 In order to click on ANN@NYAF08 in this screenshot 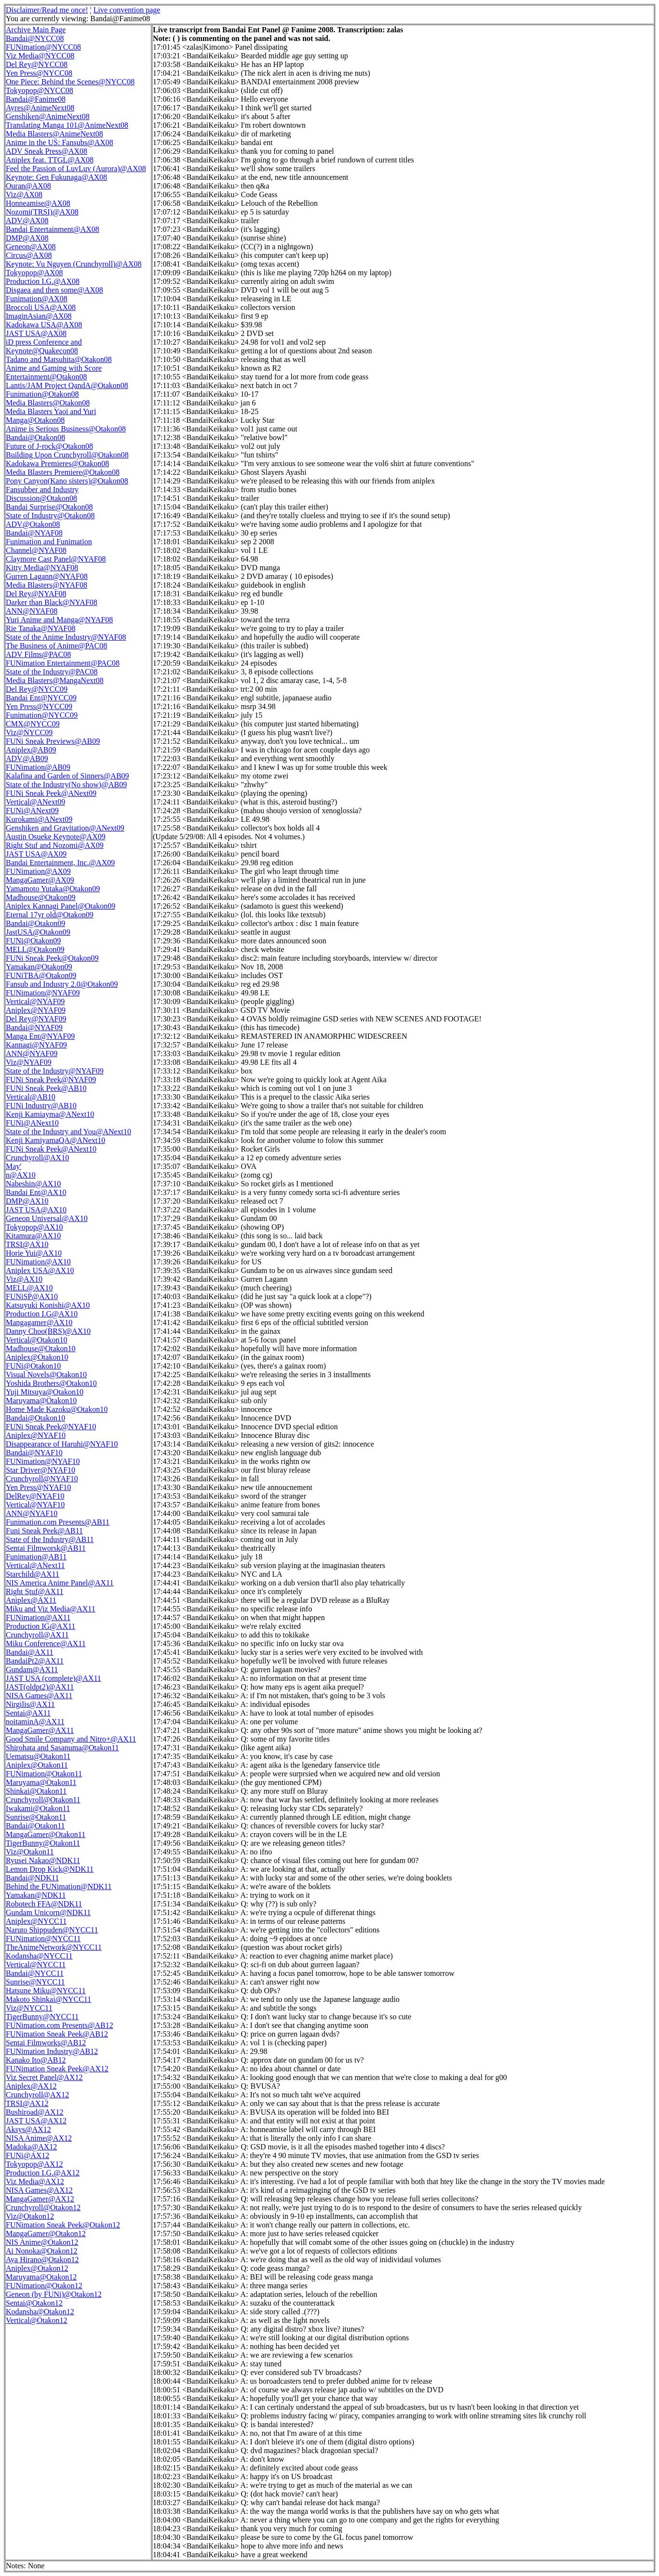, I will do `click(31, 611)`.